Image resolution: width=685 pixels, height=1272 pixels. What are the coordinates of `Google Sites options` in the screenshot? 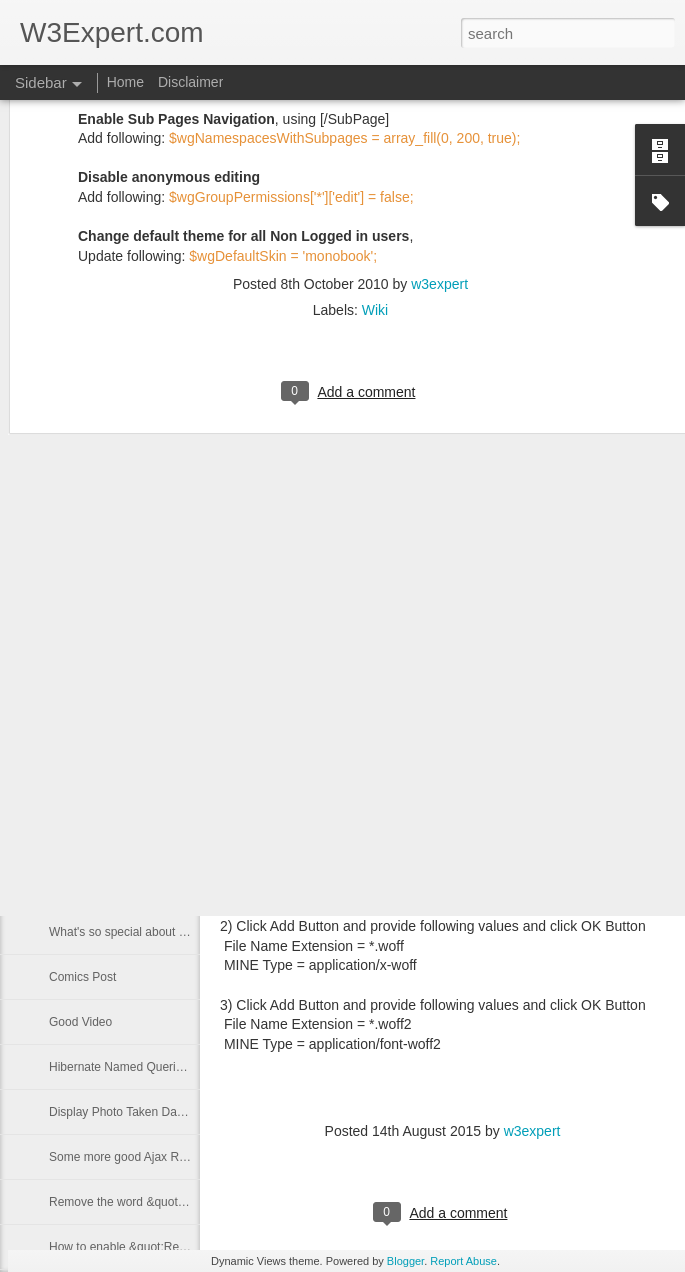 It's located at (104, 797).